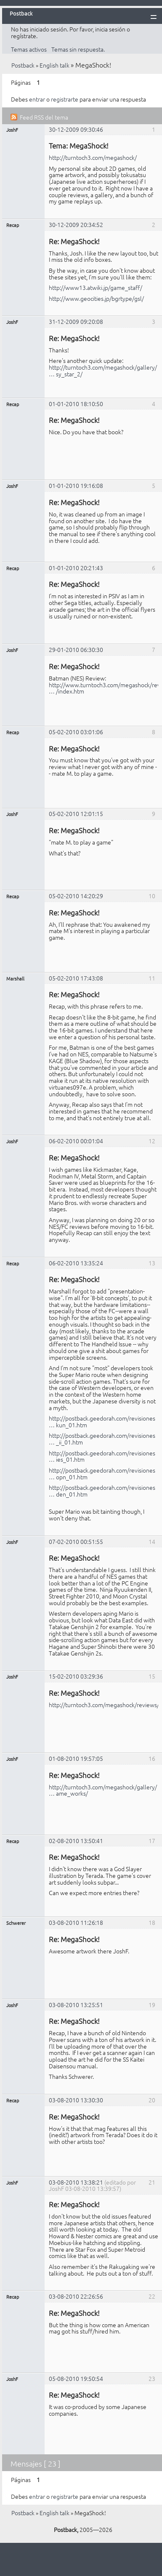 The image size is (162, 2576). I want to click on 06-02-2010 13:35:24, so click(76, 1263).